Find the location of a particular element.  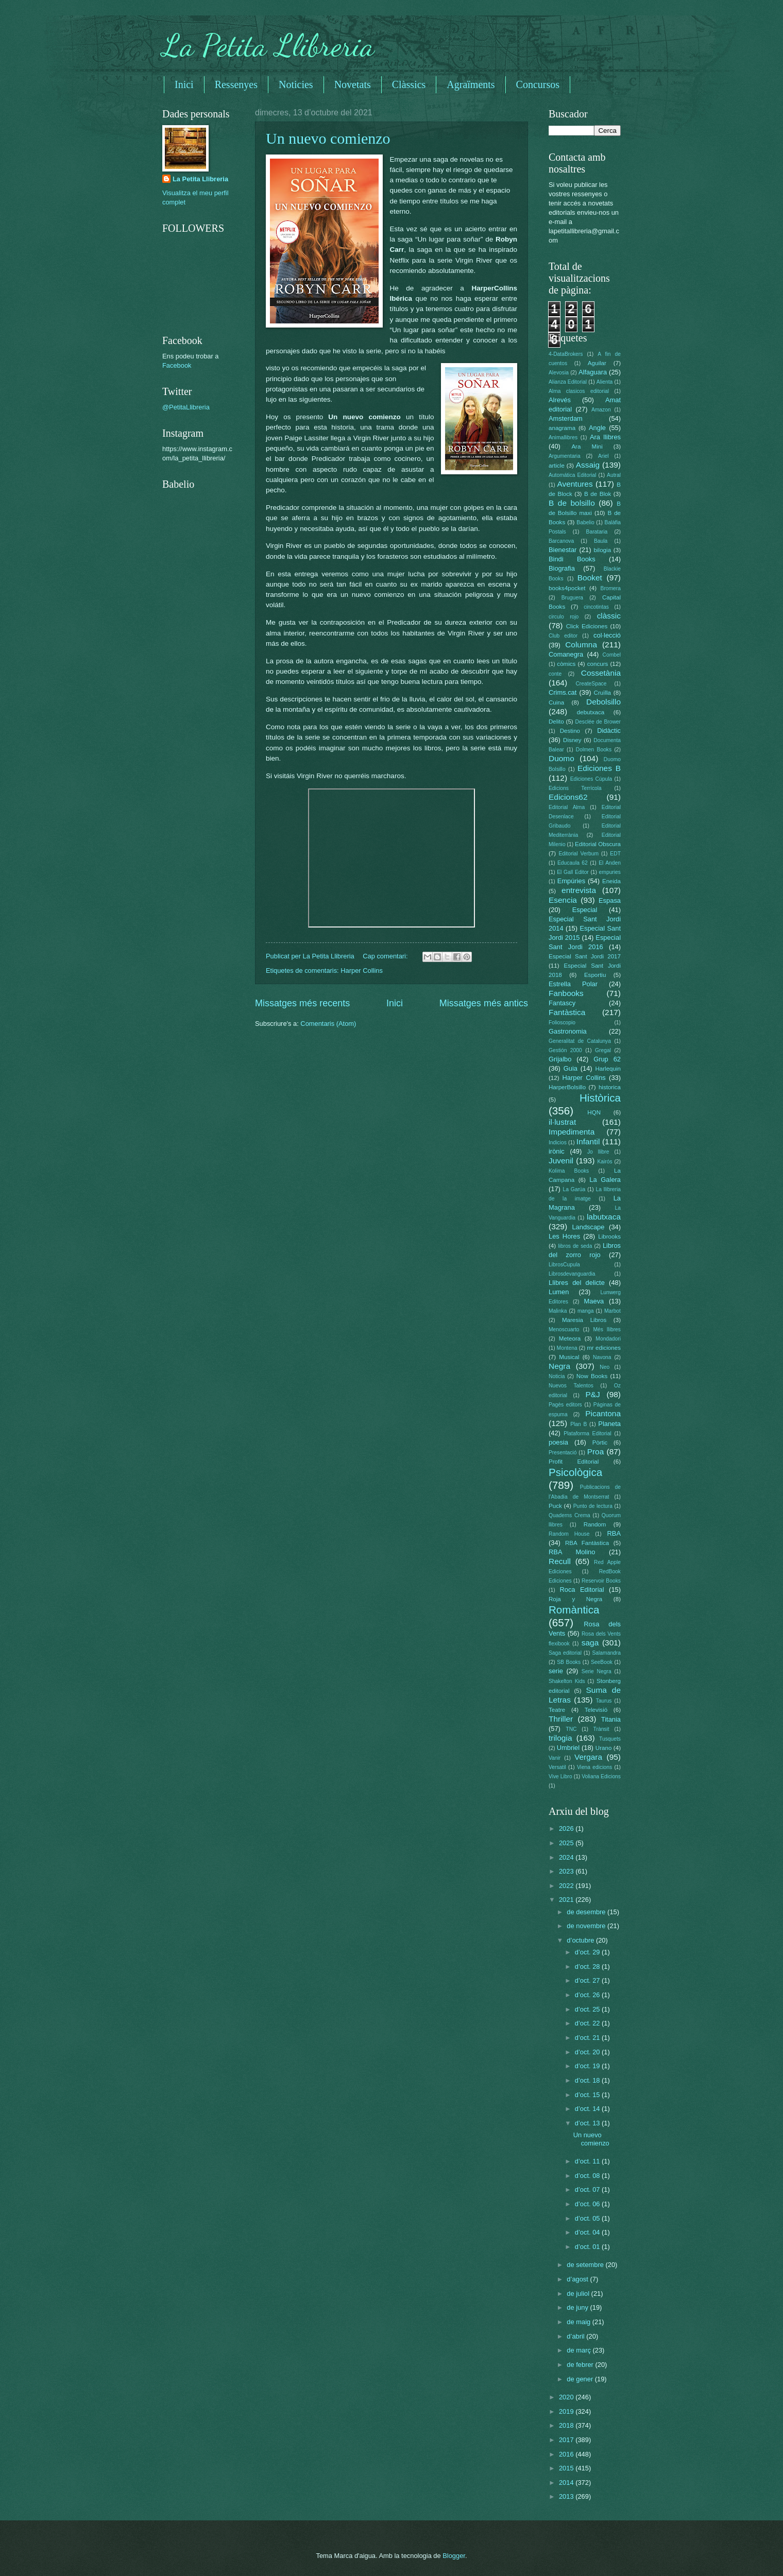

d’abril is located at coordinates (576, 2336).